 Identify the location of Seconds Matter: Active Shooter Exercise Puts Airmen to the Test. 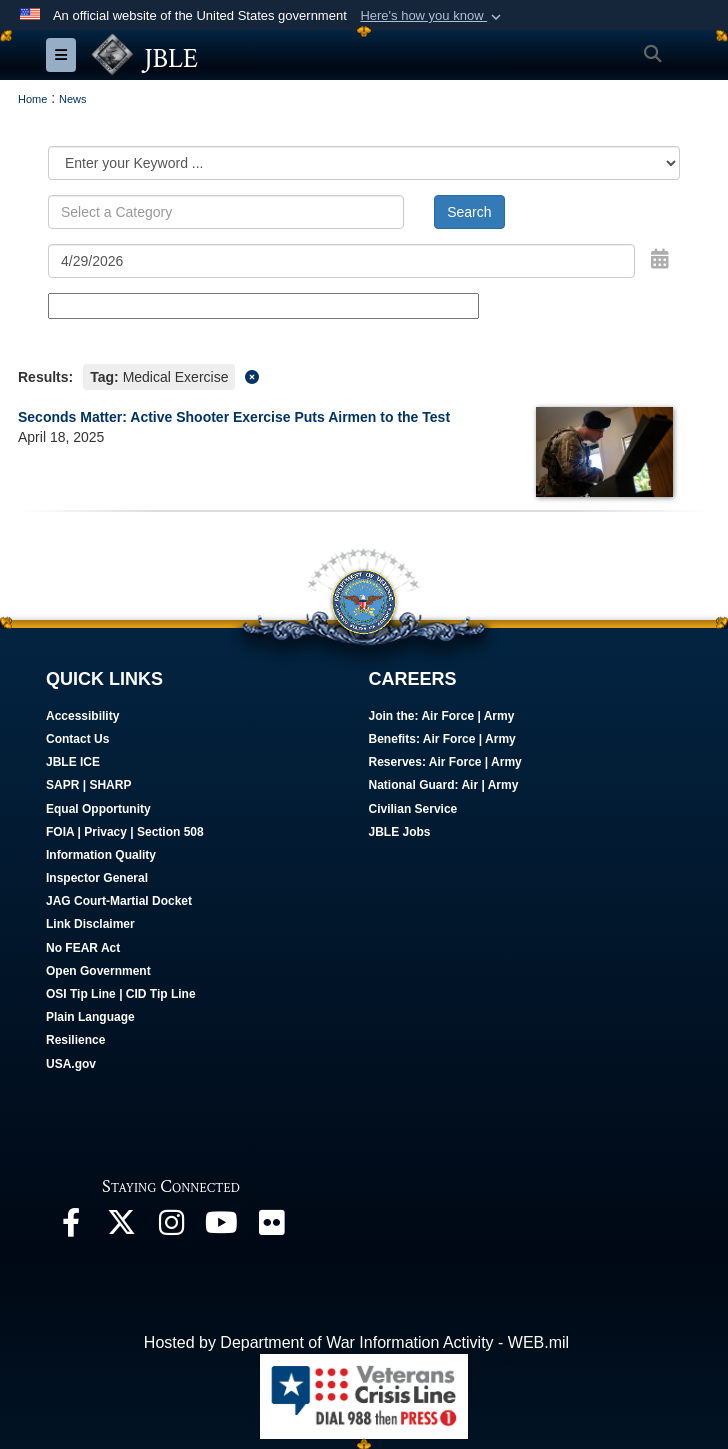
(234, 417).